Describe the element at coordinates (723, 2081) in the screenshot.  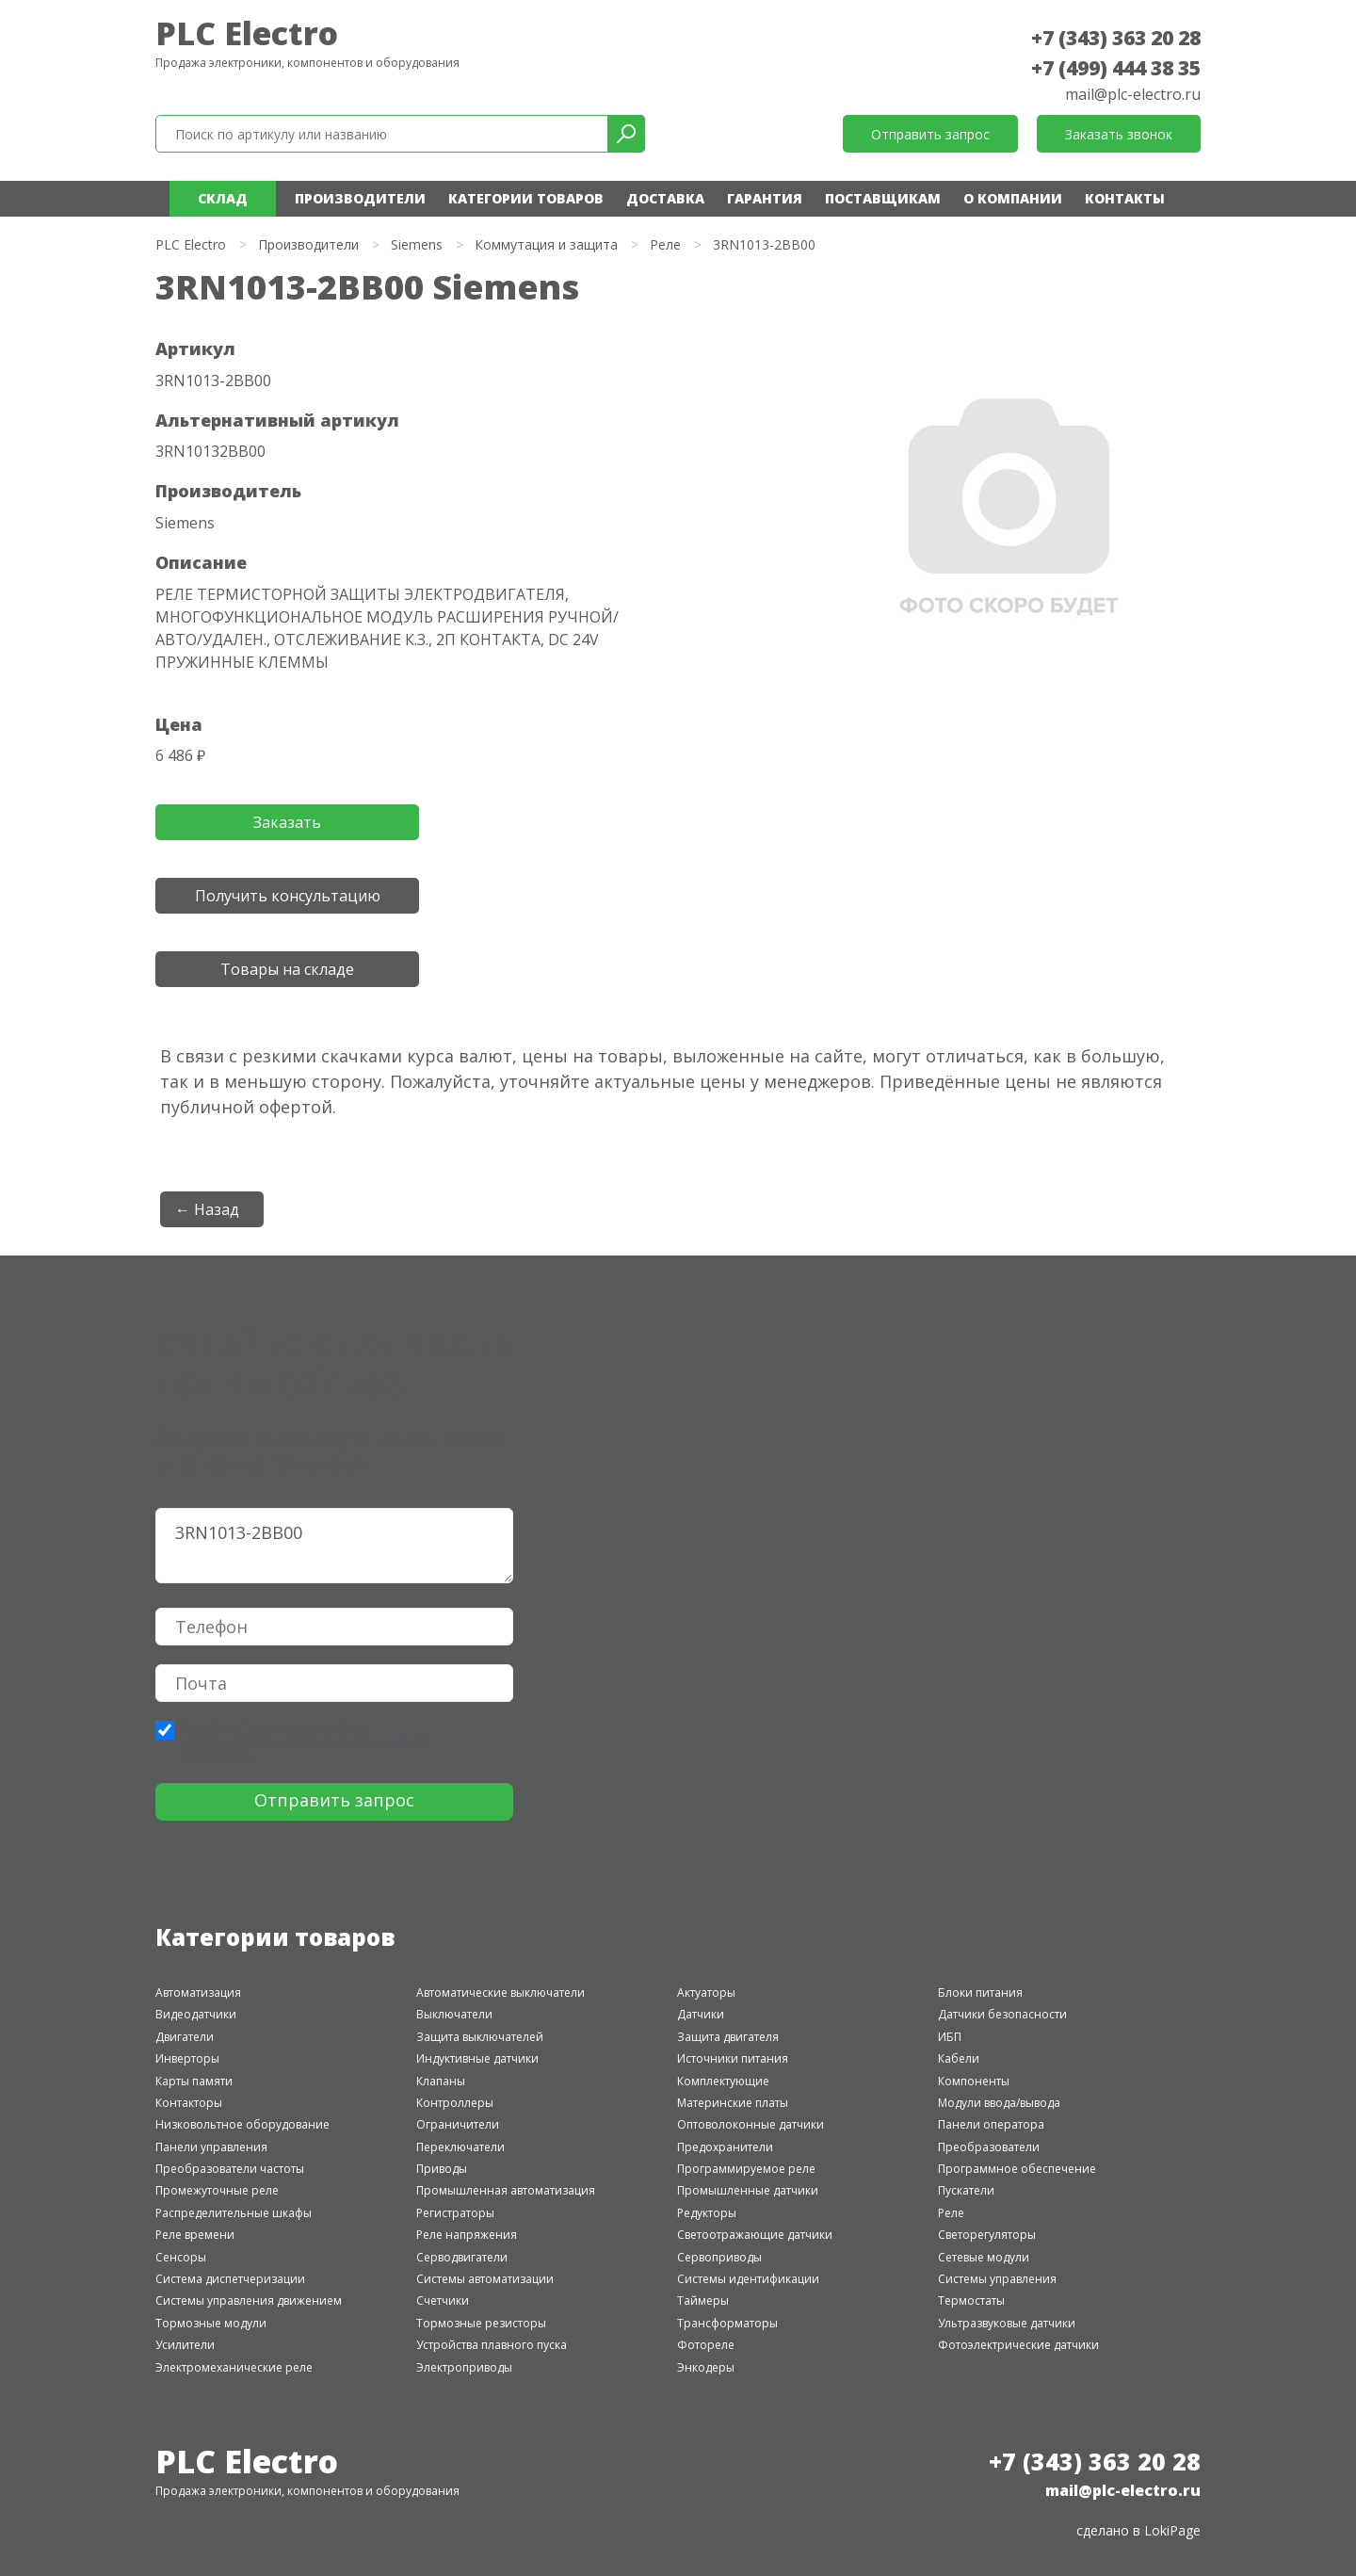
I see `Комплектующие` at that location.